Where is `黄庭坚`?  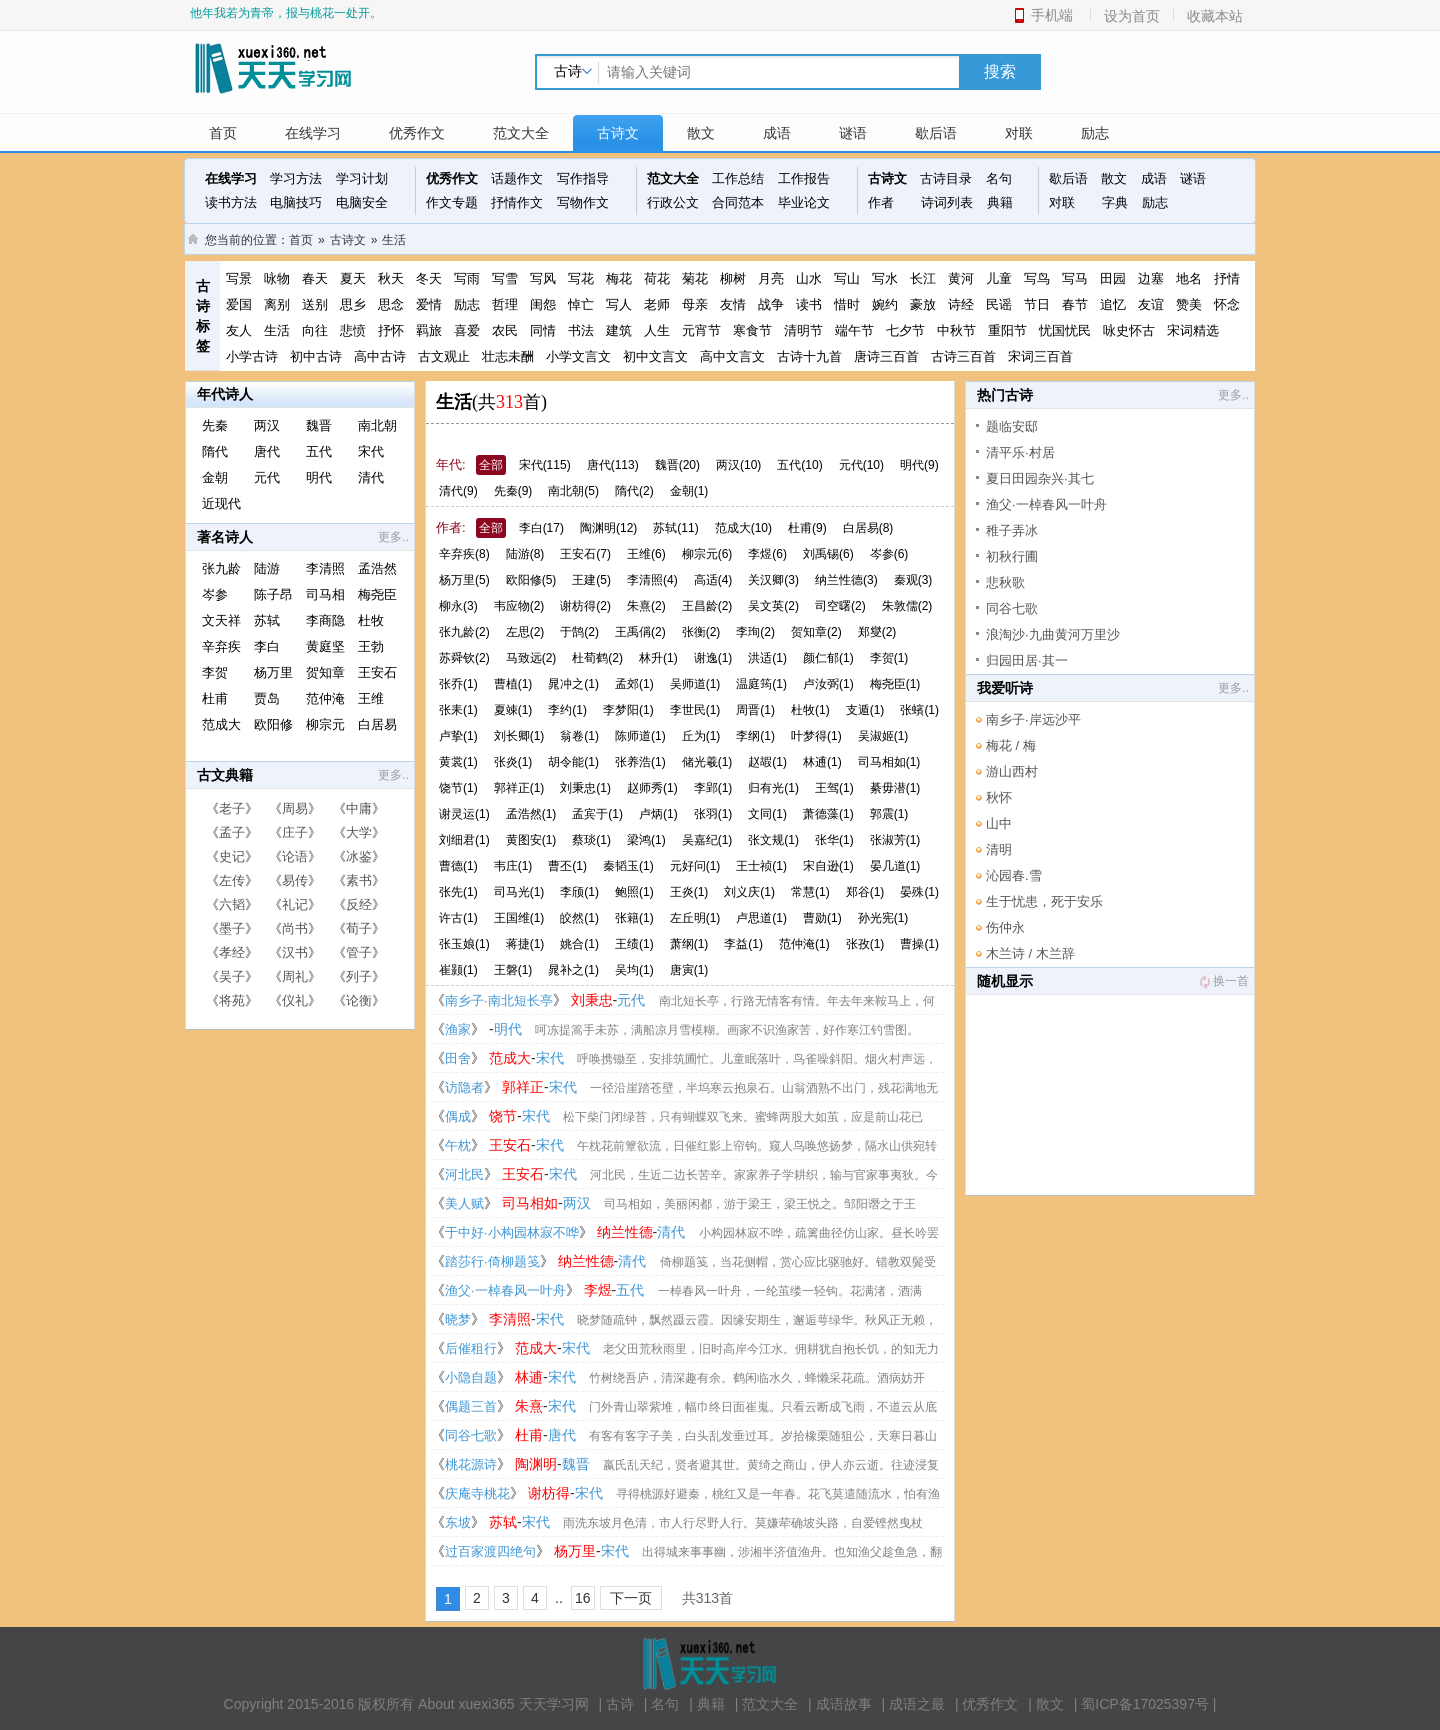
黄庭坚 is located at coordinates (325, 646).